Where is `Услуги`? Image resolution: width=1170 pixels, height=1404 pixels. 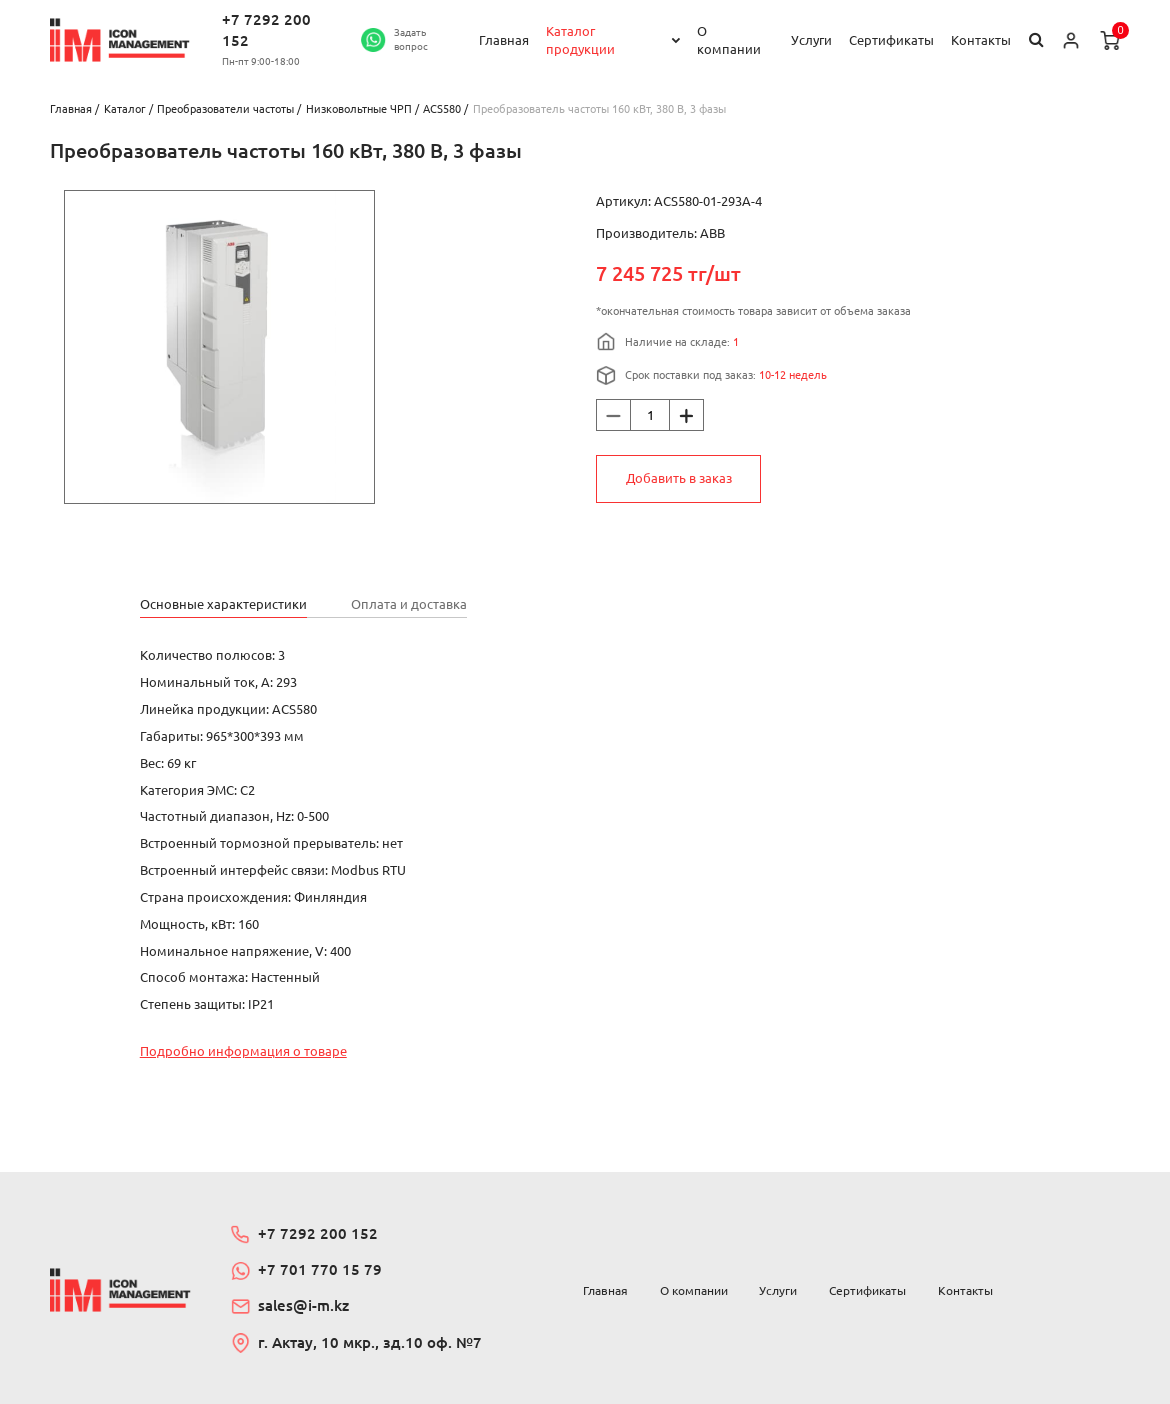
Услуги is located at coordinates (811, 40).